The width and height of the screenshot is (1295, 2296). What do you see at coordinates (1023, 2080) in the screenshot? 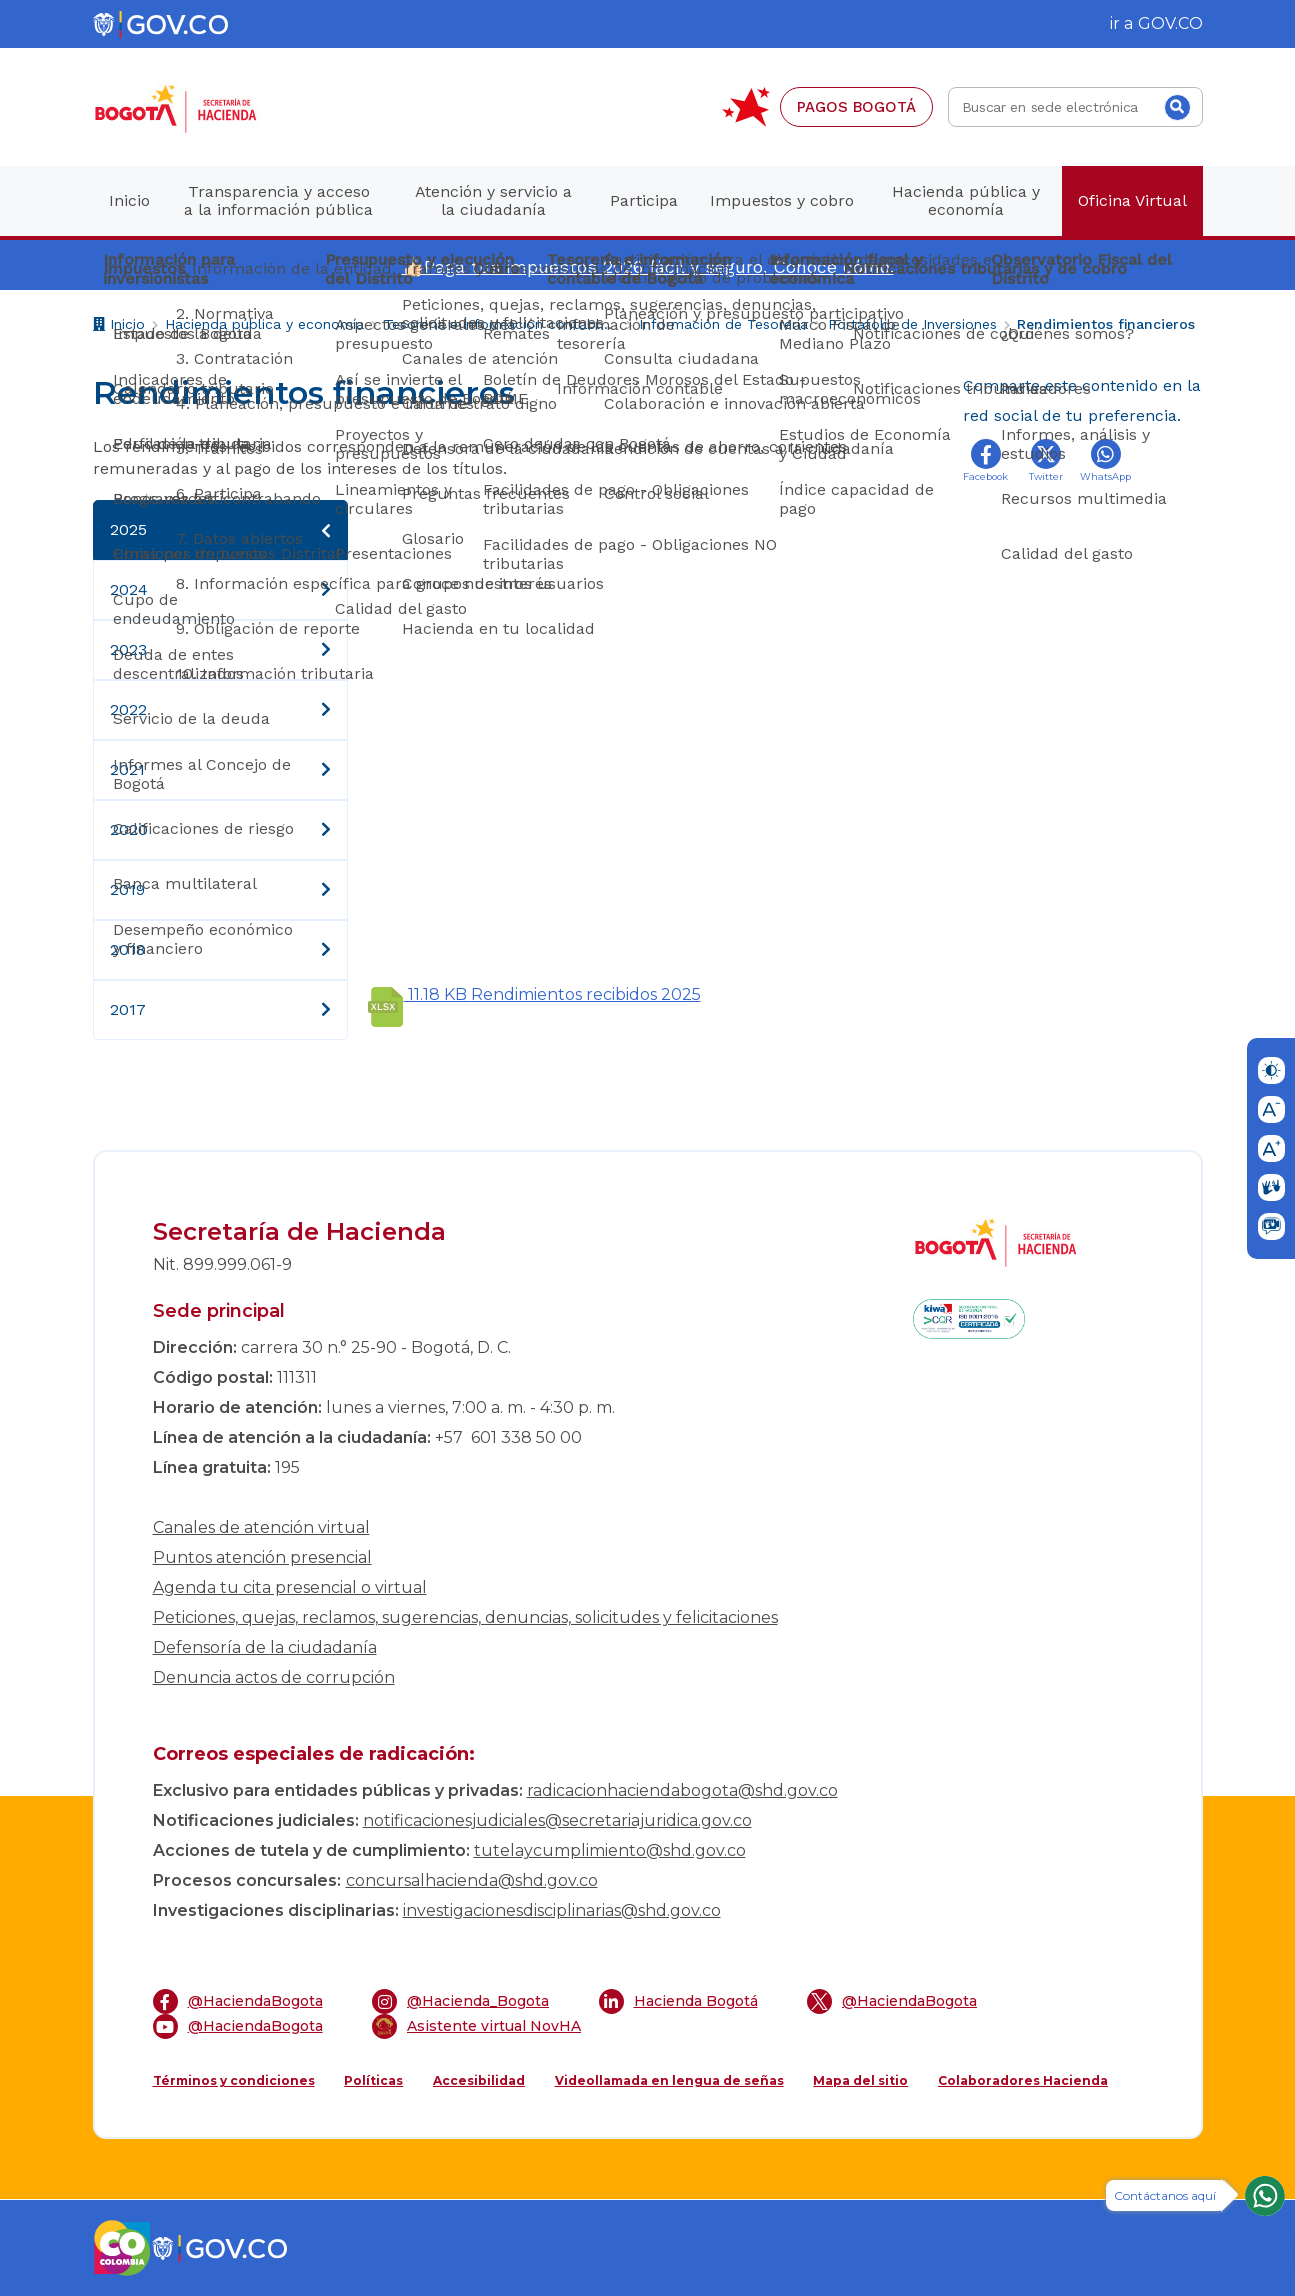
I see `Colaboradores Hacienda` at bounding box center [1023, 2080].